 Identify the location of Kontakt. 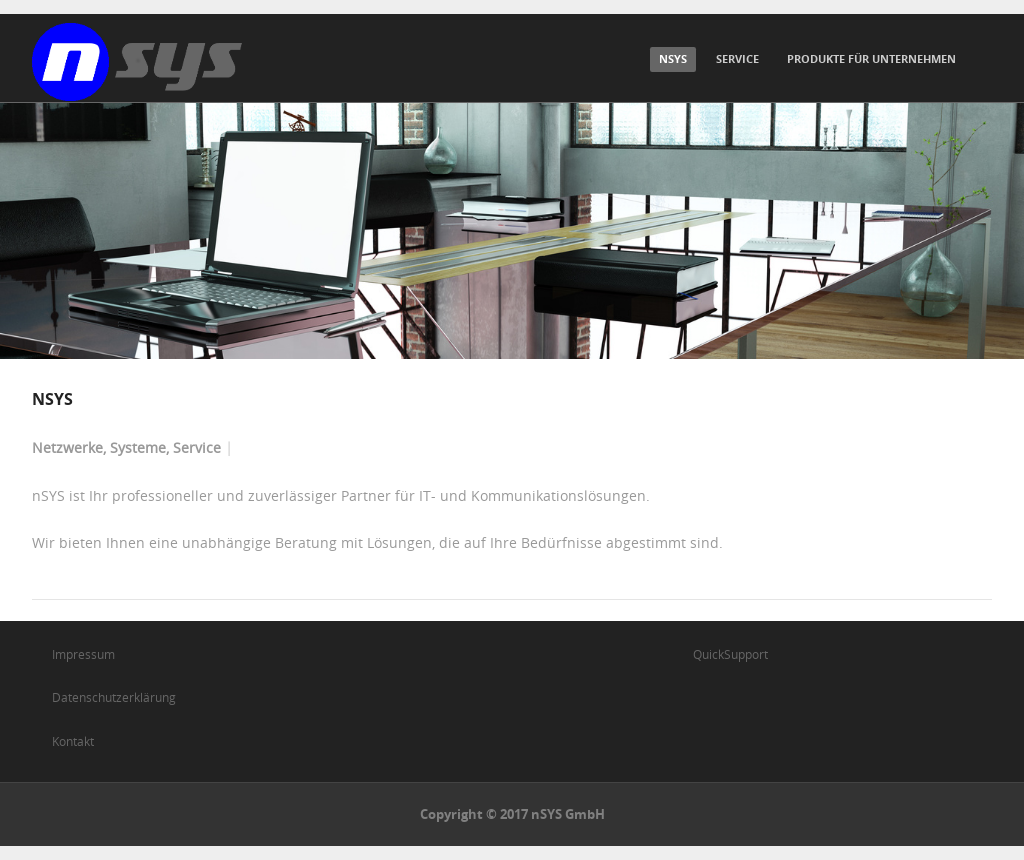
(73, 741).